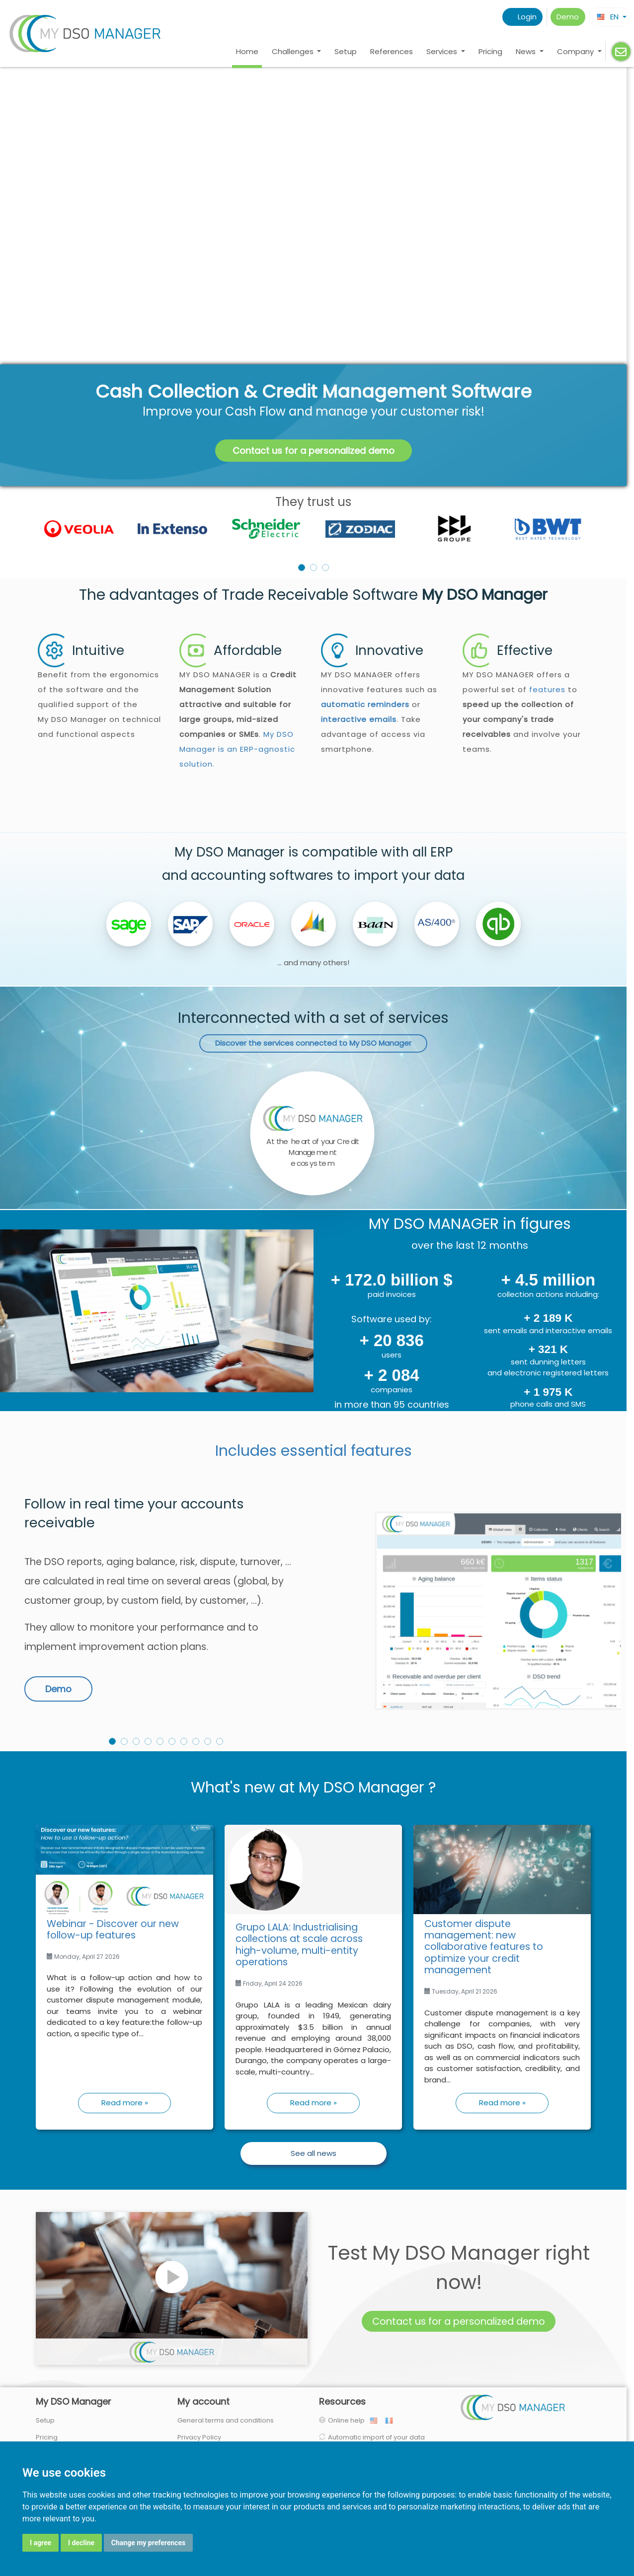 This screenshot has width=634, height=2576. I want to click on Customer dispute management: new collaborative features to optimize your credit management, so click(483, 1947).